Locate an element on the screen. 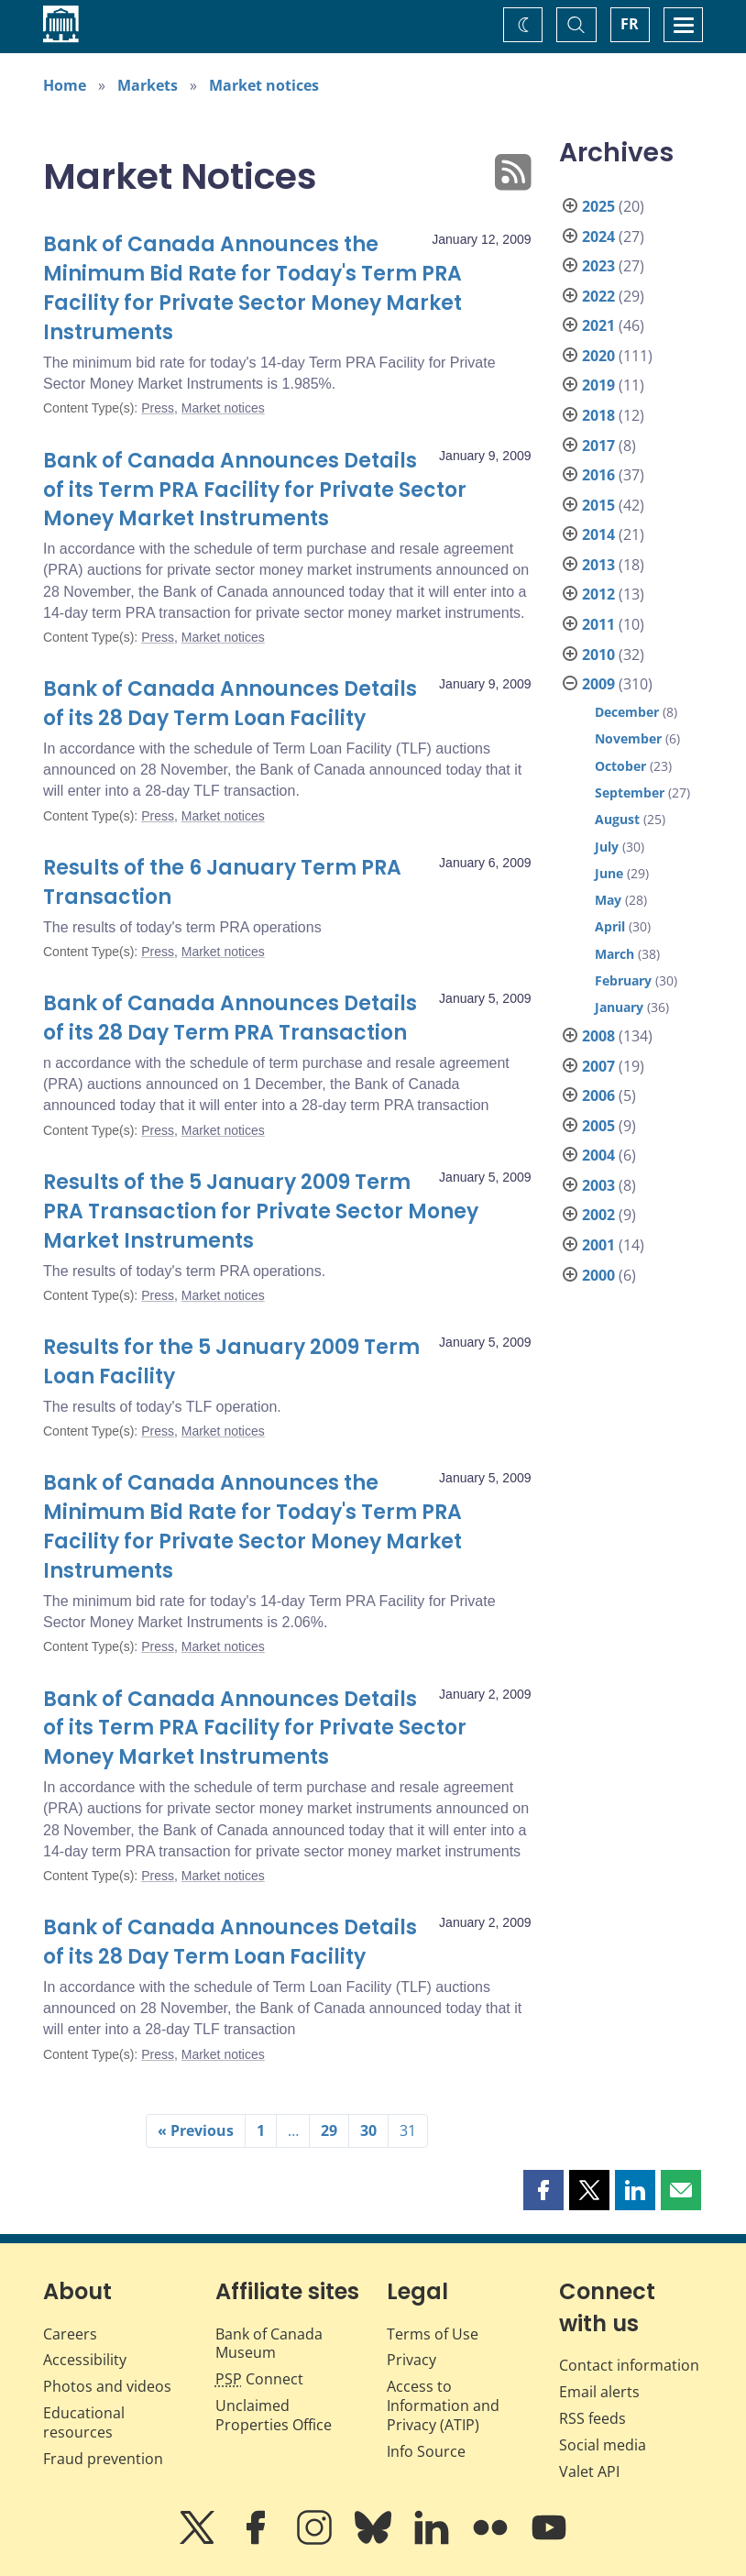  FR [basculez vers le français] is located at coordinates (629, 24).